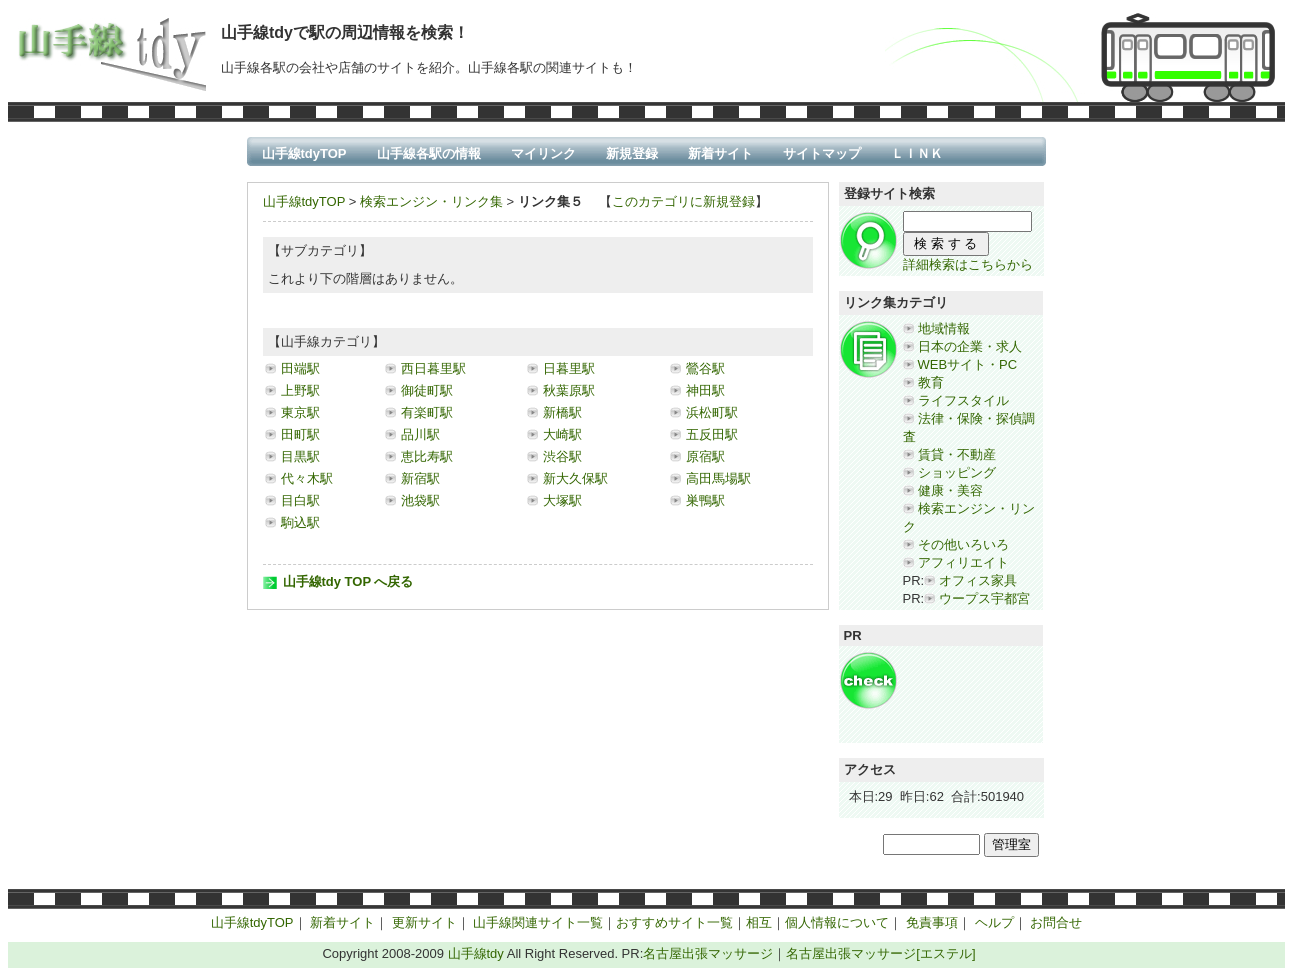 The image size is (1293, 976). I want to click on 鶯谷駅, so click(705, 368).